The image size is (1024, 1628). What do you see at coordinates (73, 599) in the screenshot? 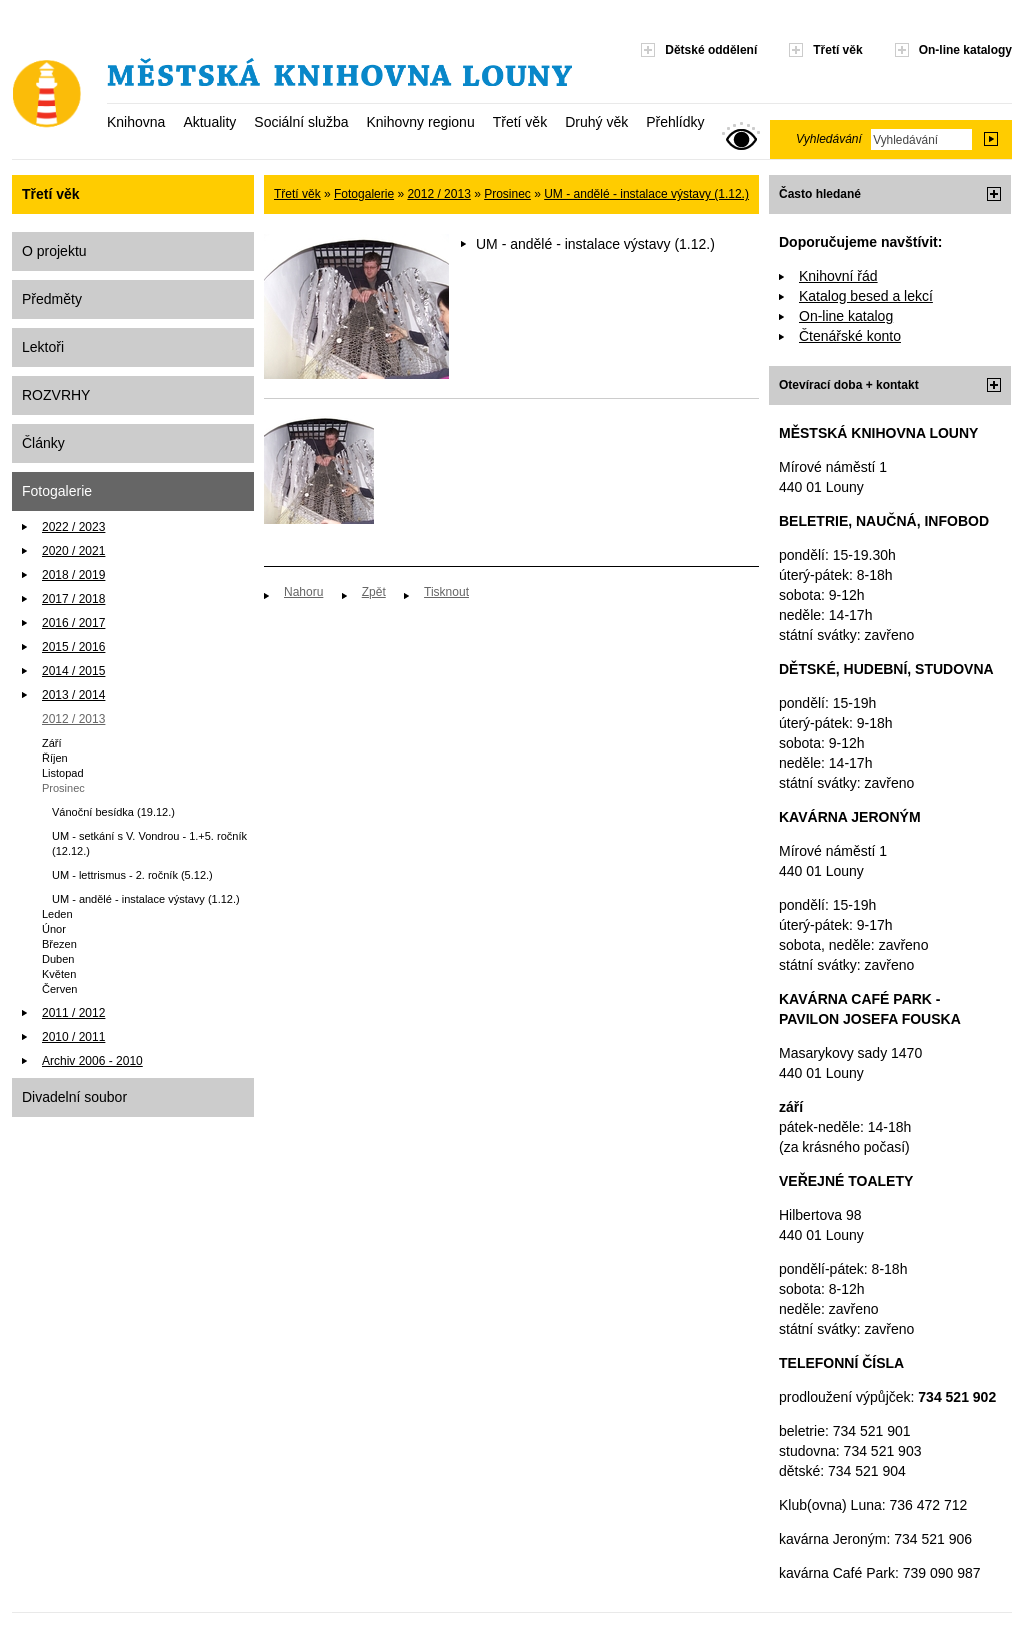
I see `2017 / 2018` at bounding box center [73, 599].